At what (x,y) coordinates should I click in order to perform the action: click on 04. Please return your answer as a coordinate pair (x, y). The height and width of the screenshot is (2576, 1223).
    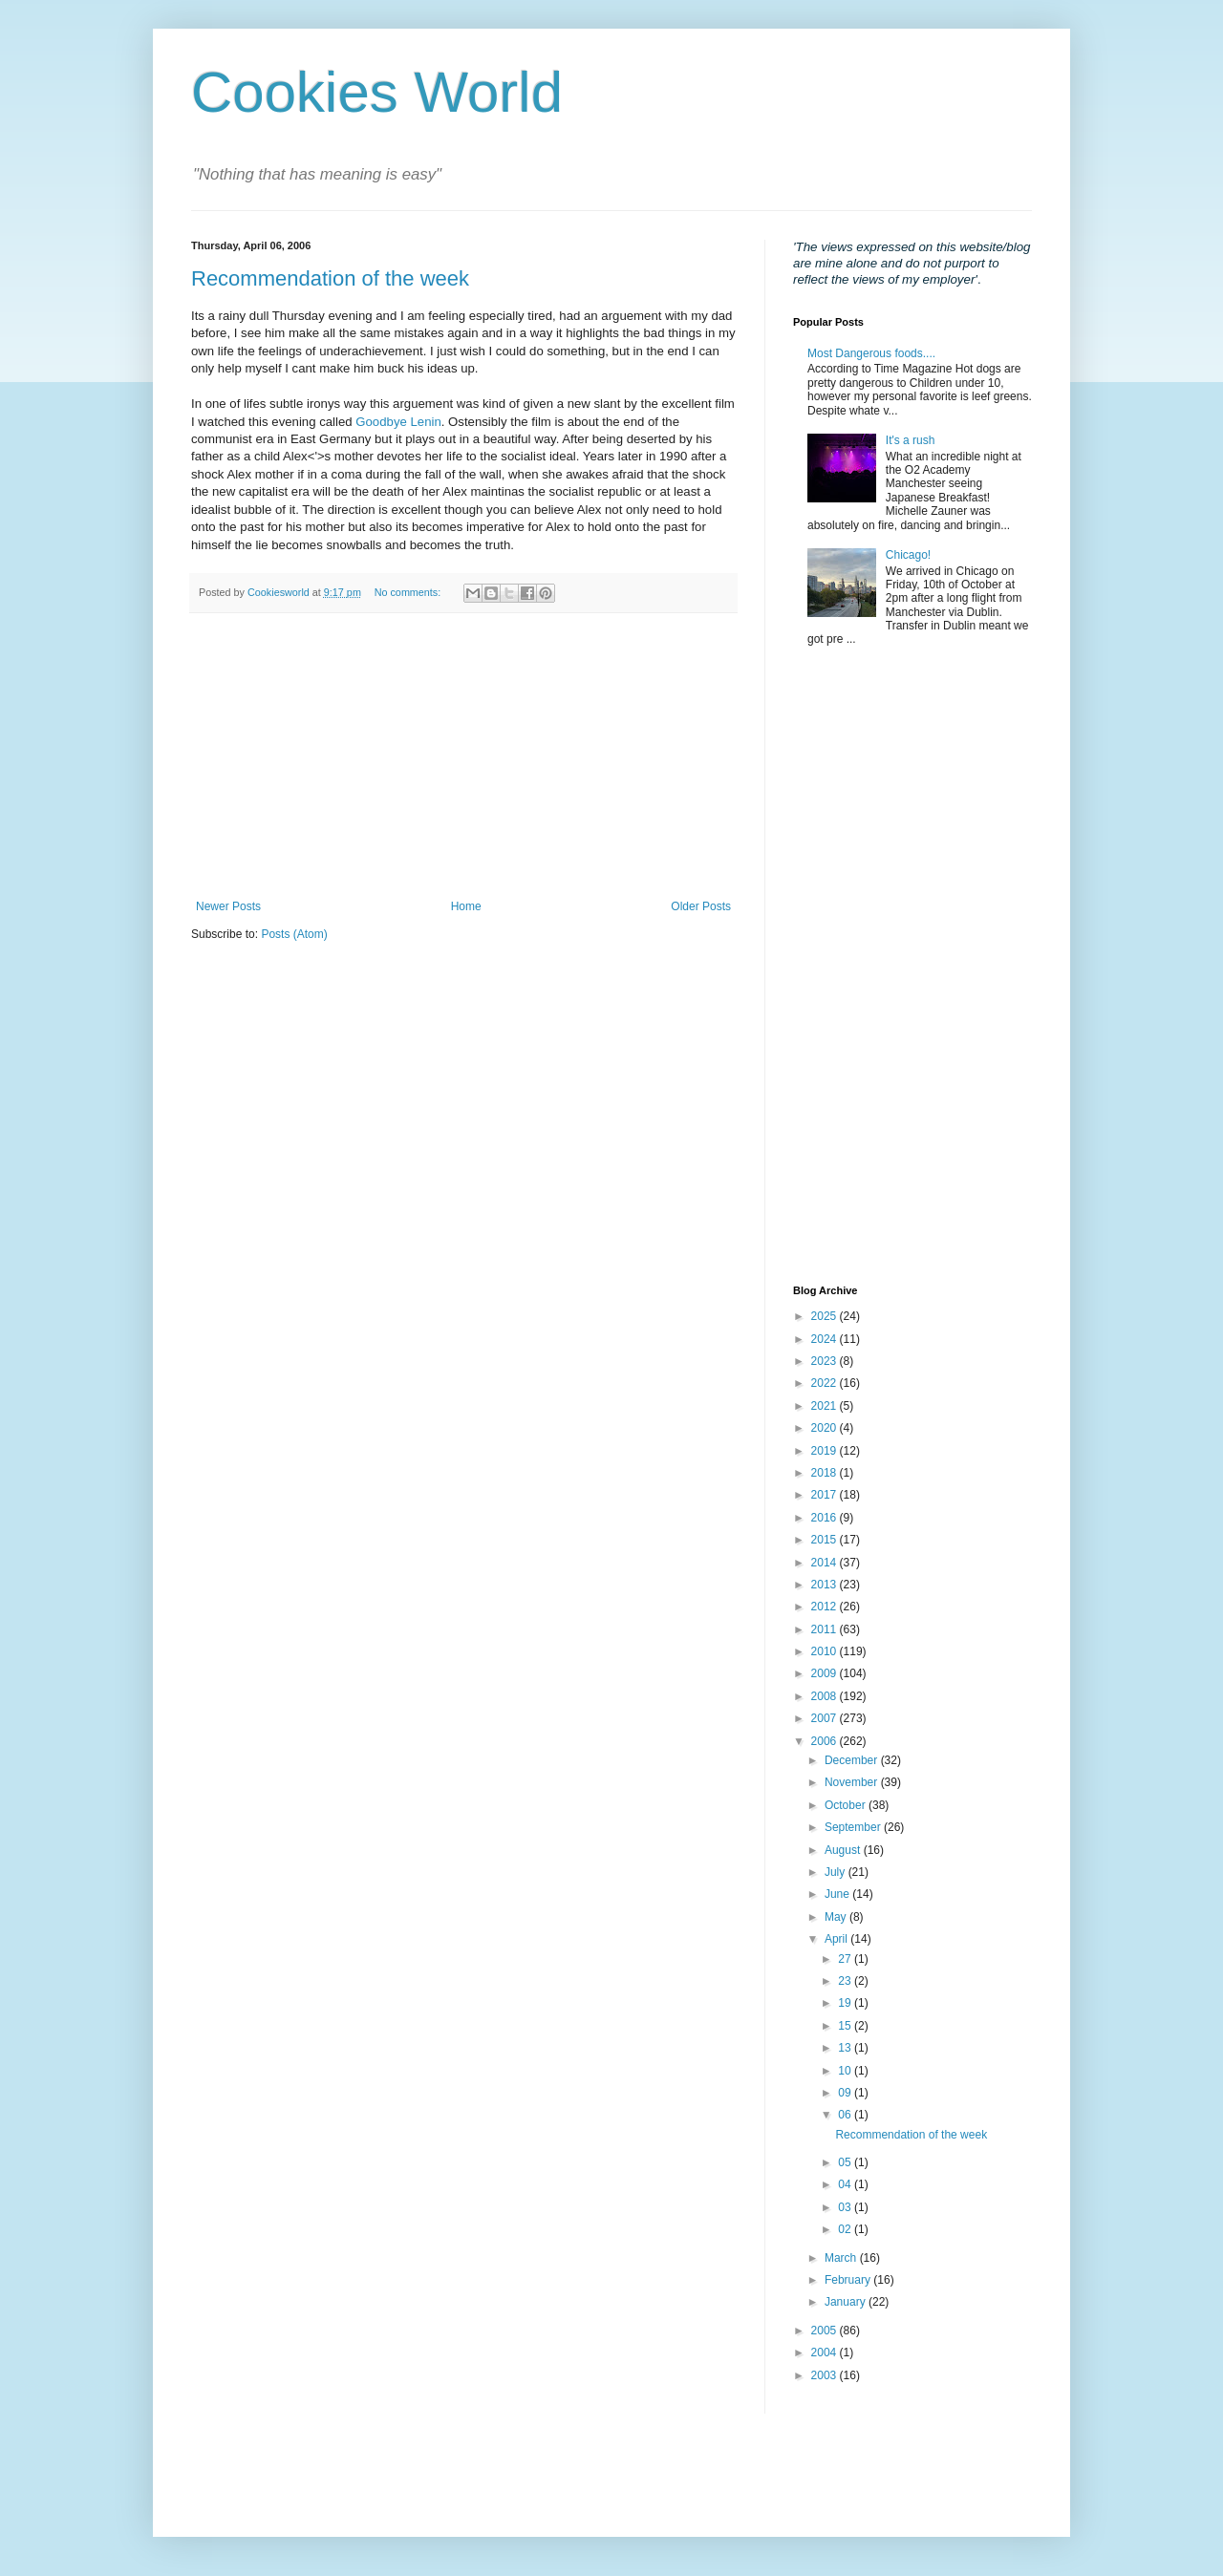
    Looking at the image, I should click on (846, 2184).